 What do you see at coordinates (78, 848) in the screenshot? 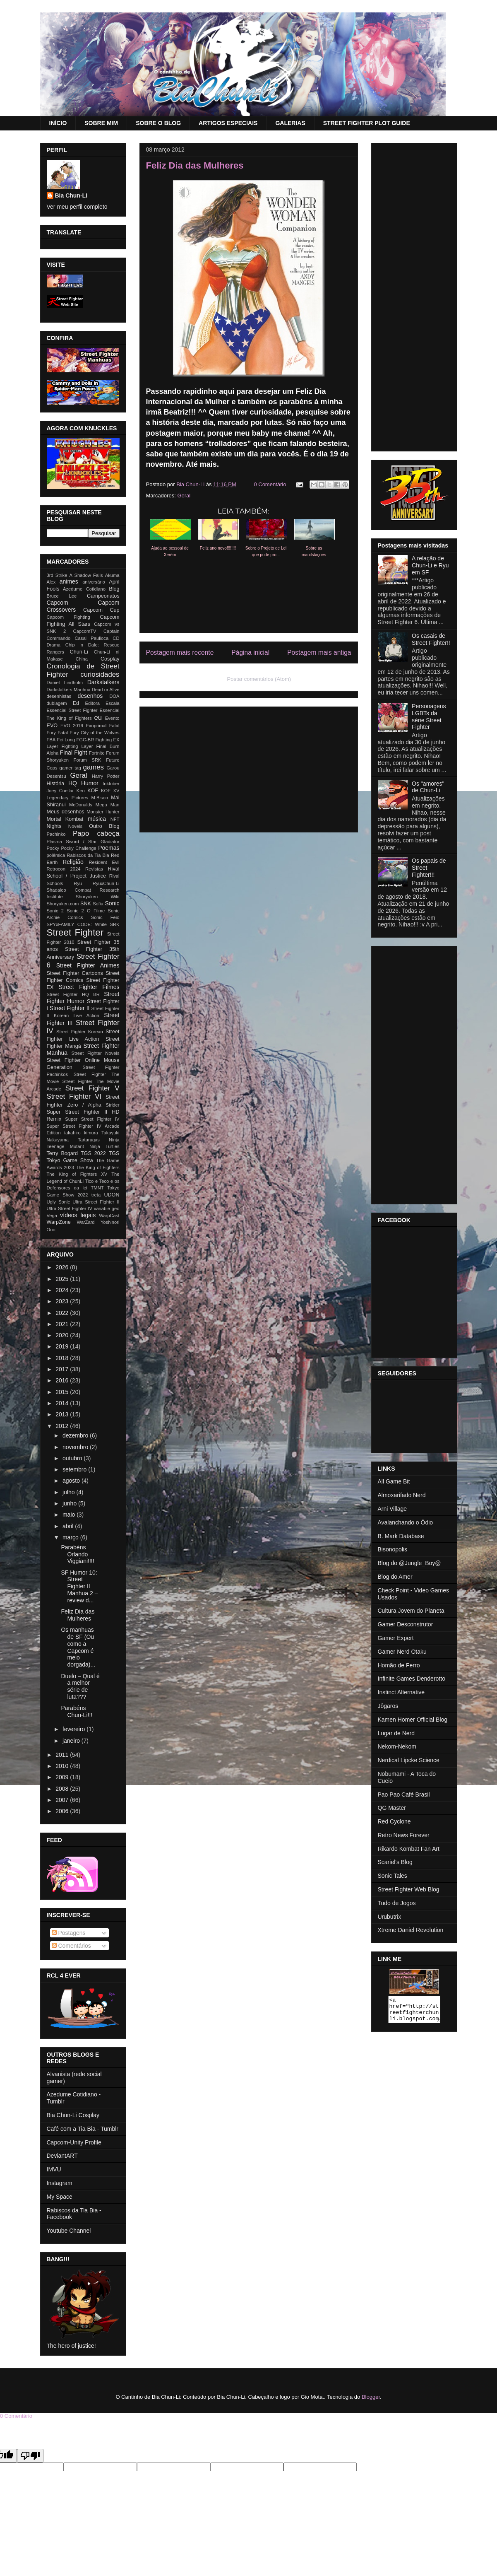
I see `Pocky Challenge` at bounding box center [78, 848].